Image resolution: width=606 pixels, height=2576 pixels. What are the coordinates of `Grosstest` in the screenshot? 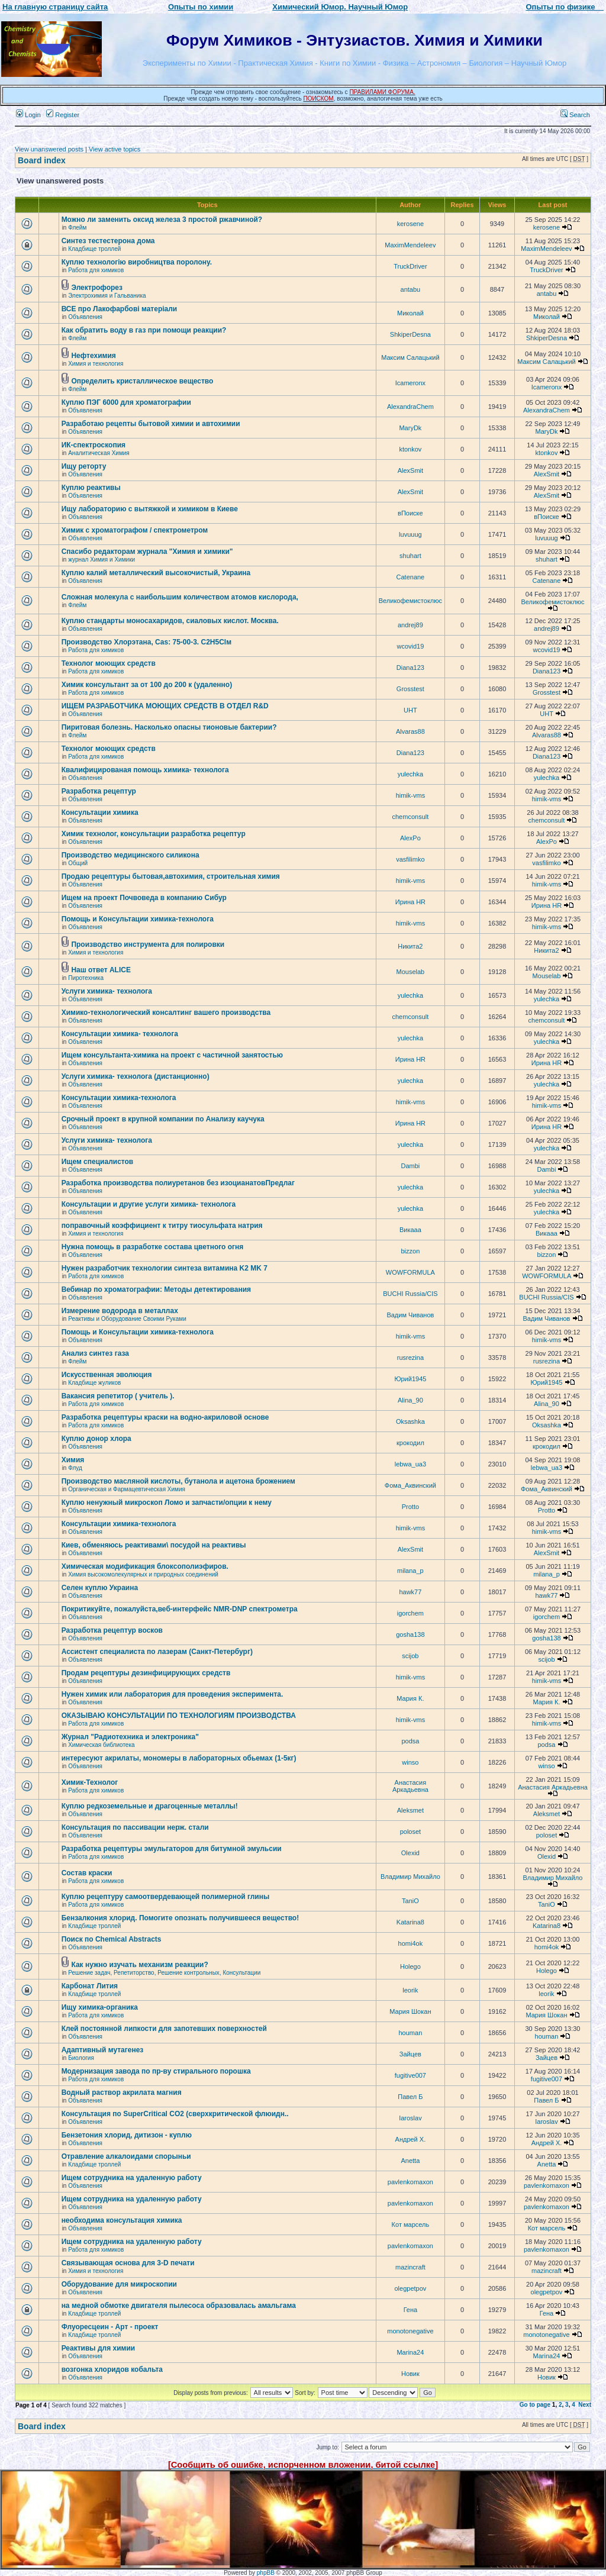 It's located at (410, 688).